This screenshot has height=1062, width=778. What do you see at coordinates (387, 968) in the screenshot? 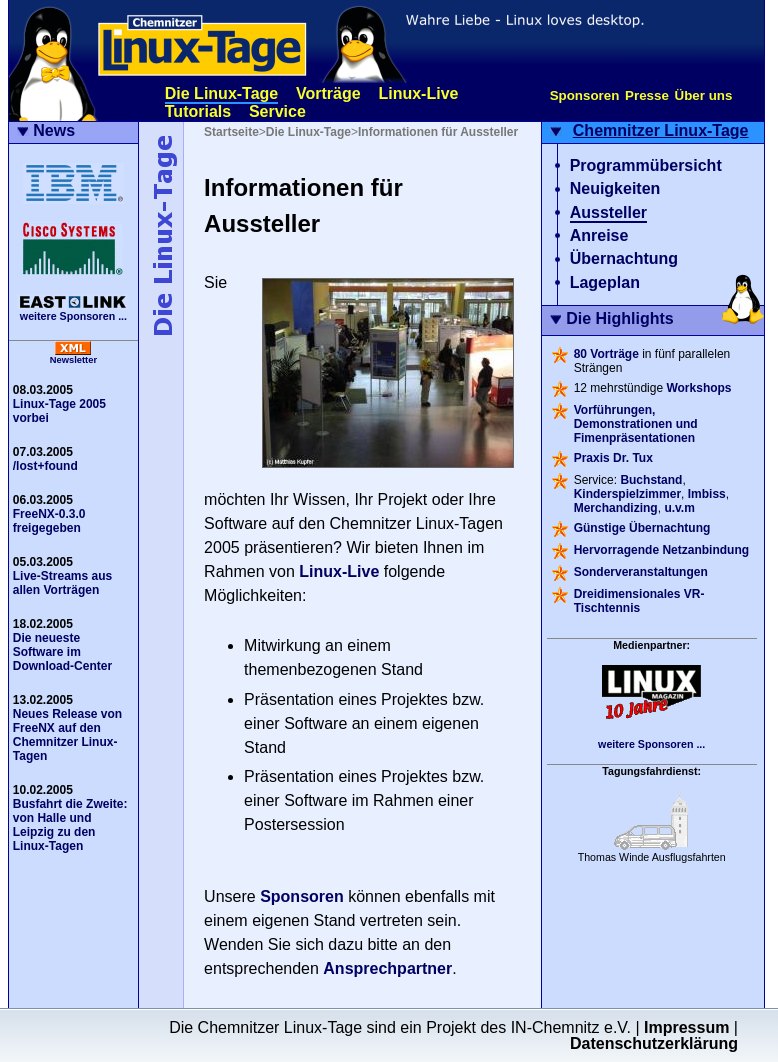
I see `Ansprechpartner` at bounding box center [387, 968].